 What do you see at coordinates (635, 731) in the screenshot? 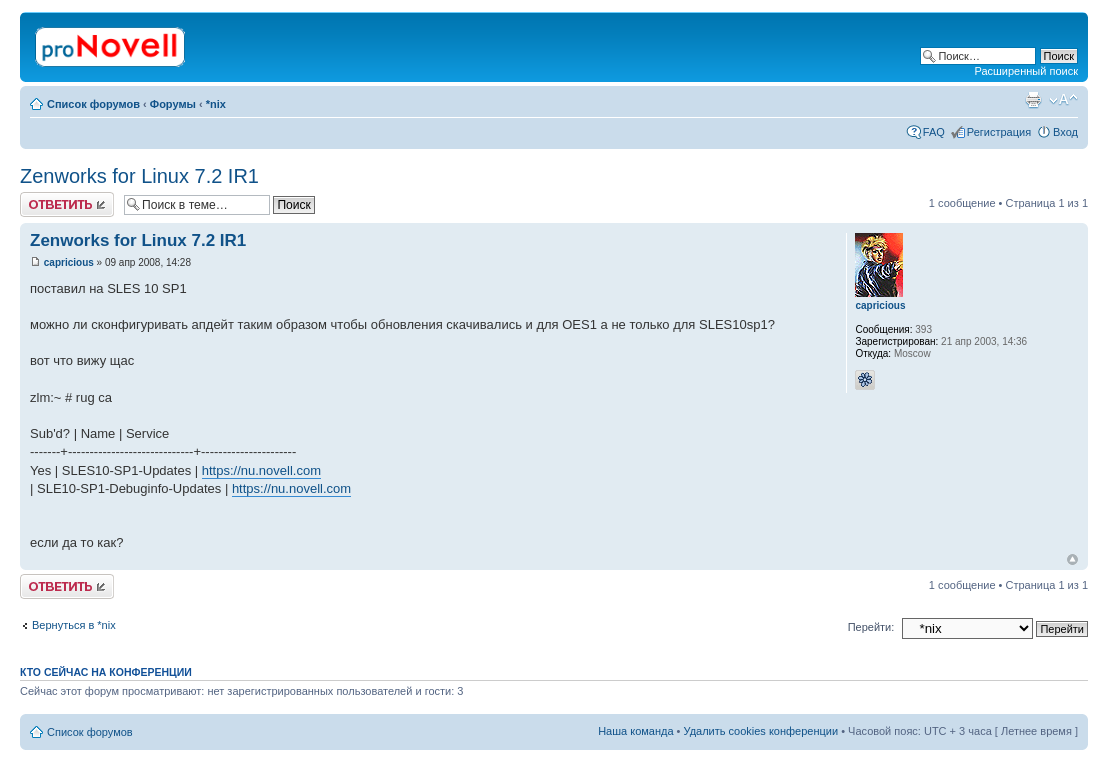
I see `Наша команда` at bounding box center [635, 731].